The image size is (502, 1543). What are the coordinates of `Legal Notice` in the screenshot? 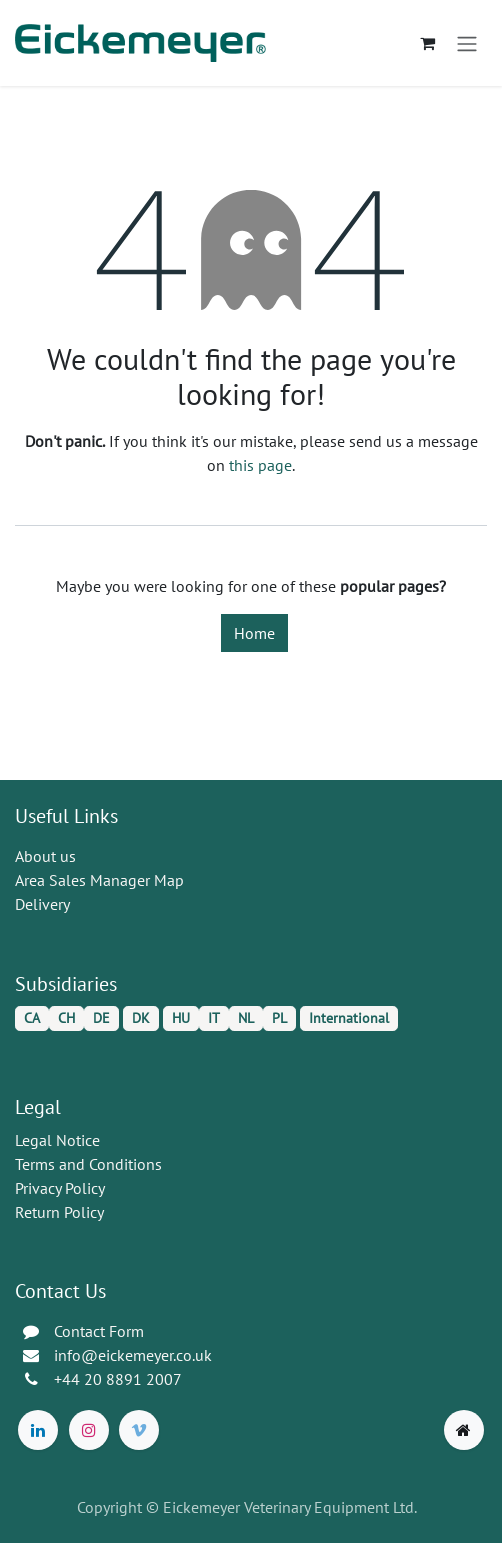 It's located at (57, 1140).